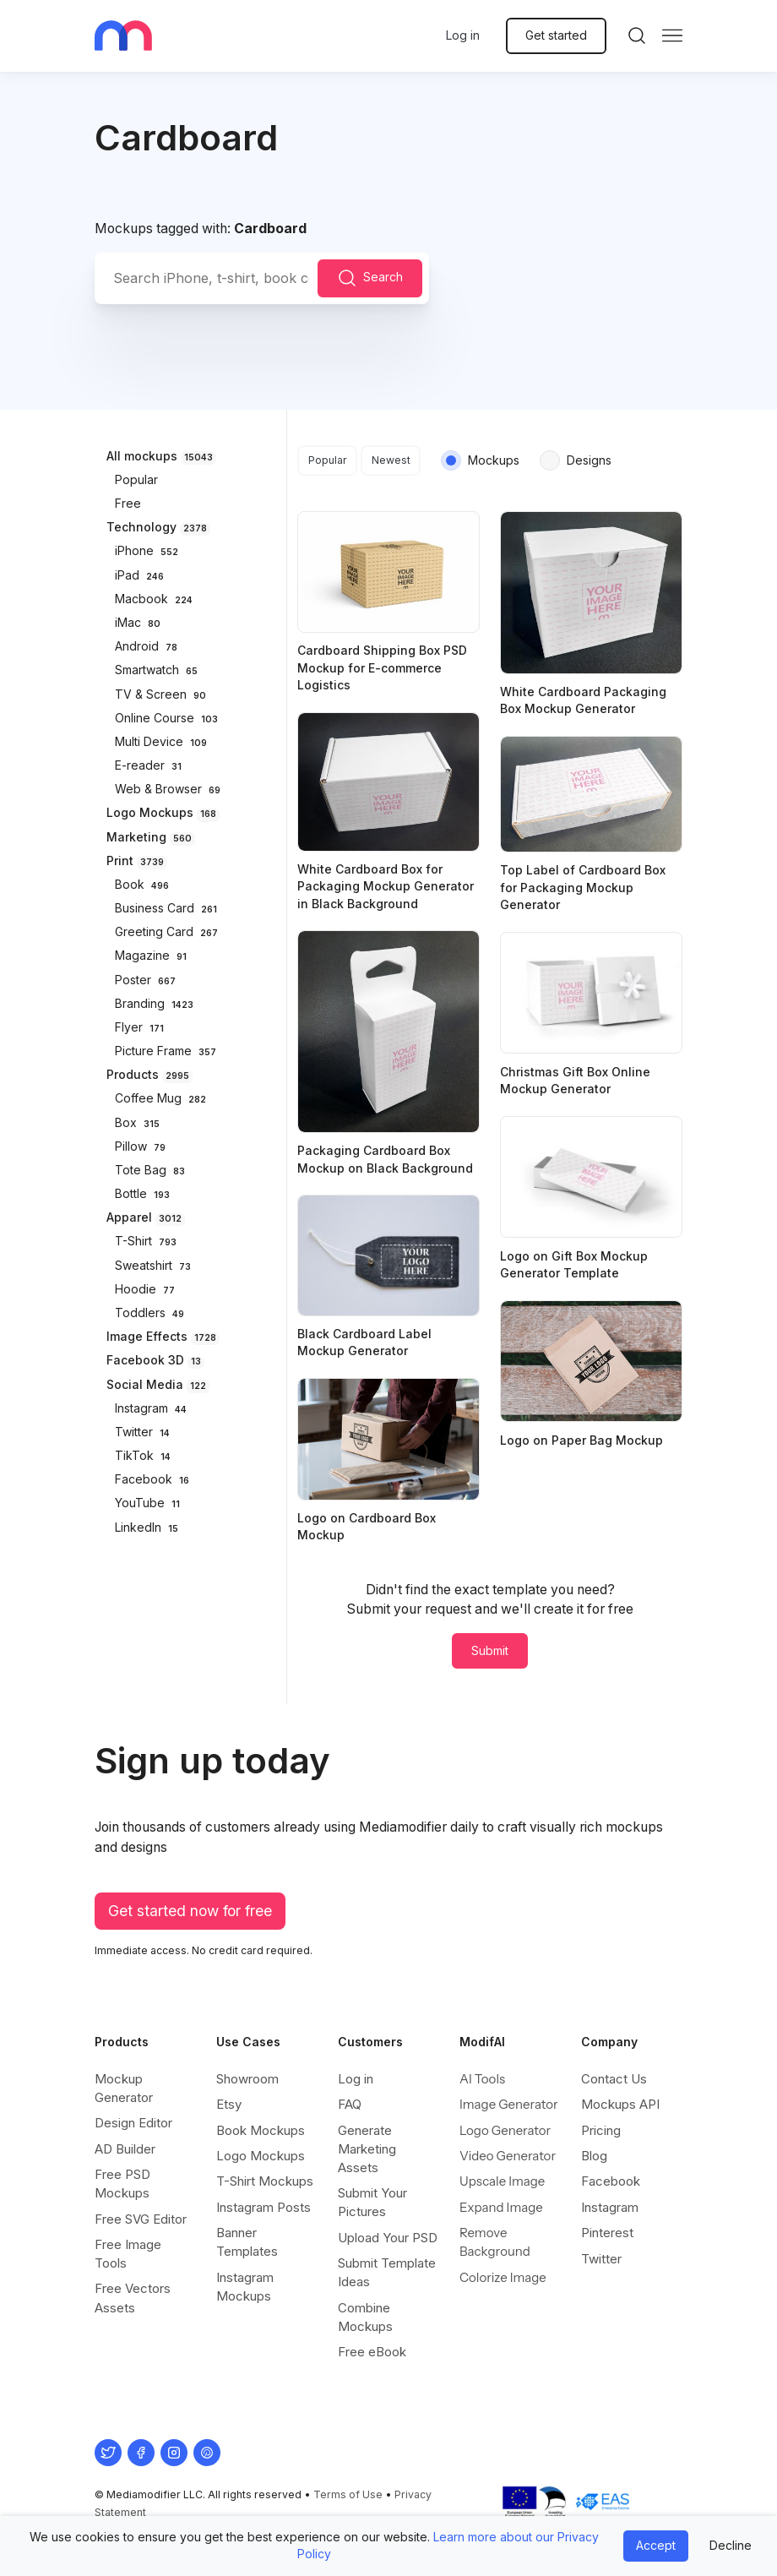  Describe the element at coordinates (556, 35) in the screenshot. I see `Get started` at that location.